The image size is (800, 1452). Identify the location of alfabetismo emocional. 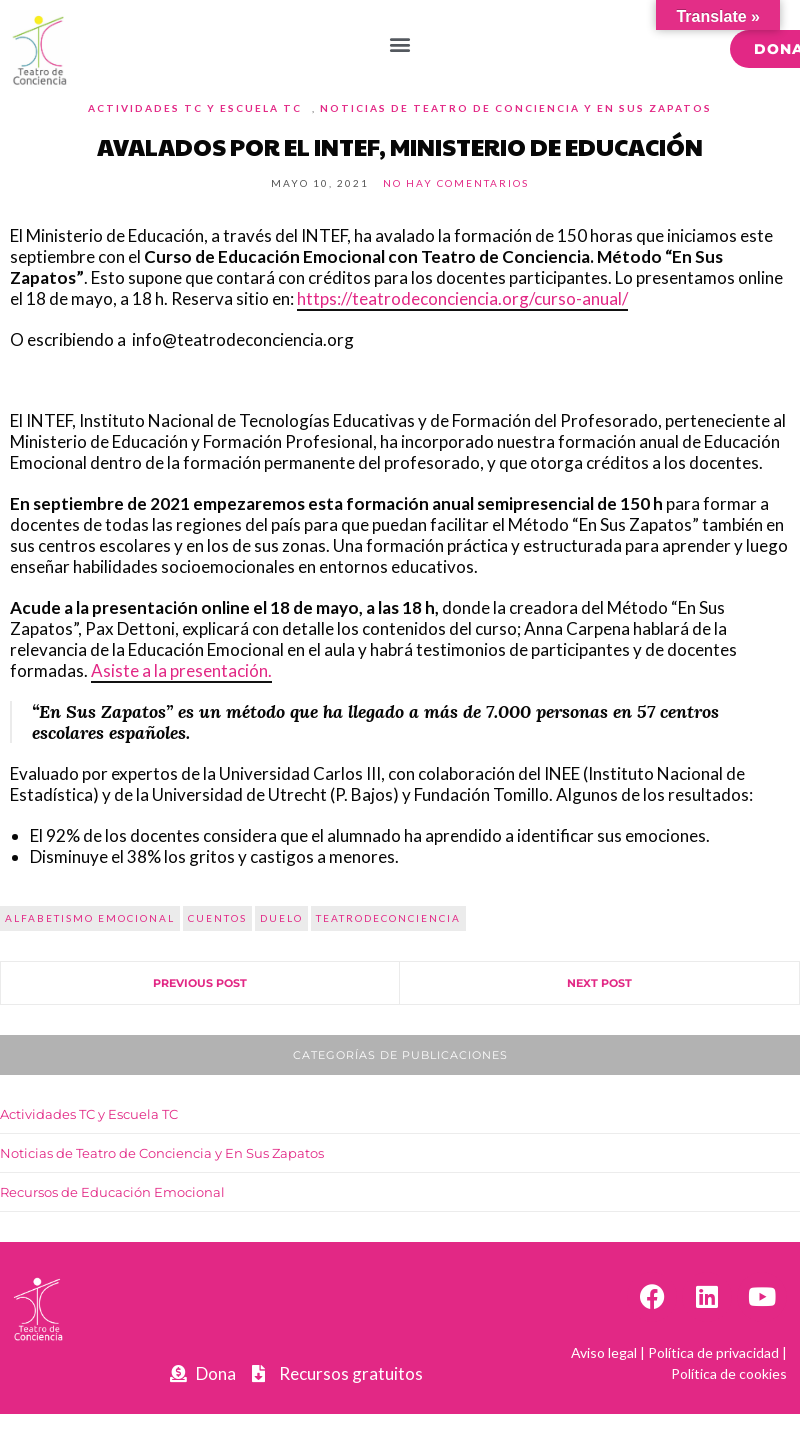
(90, 918).